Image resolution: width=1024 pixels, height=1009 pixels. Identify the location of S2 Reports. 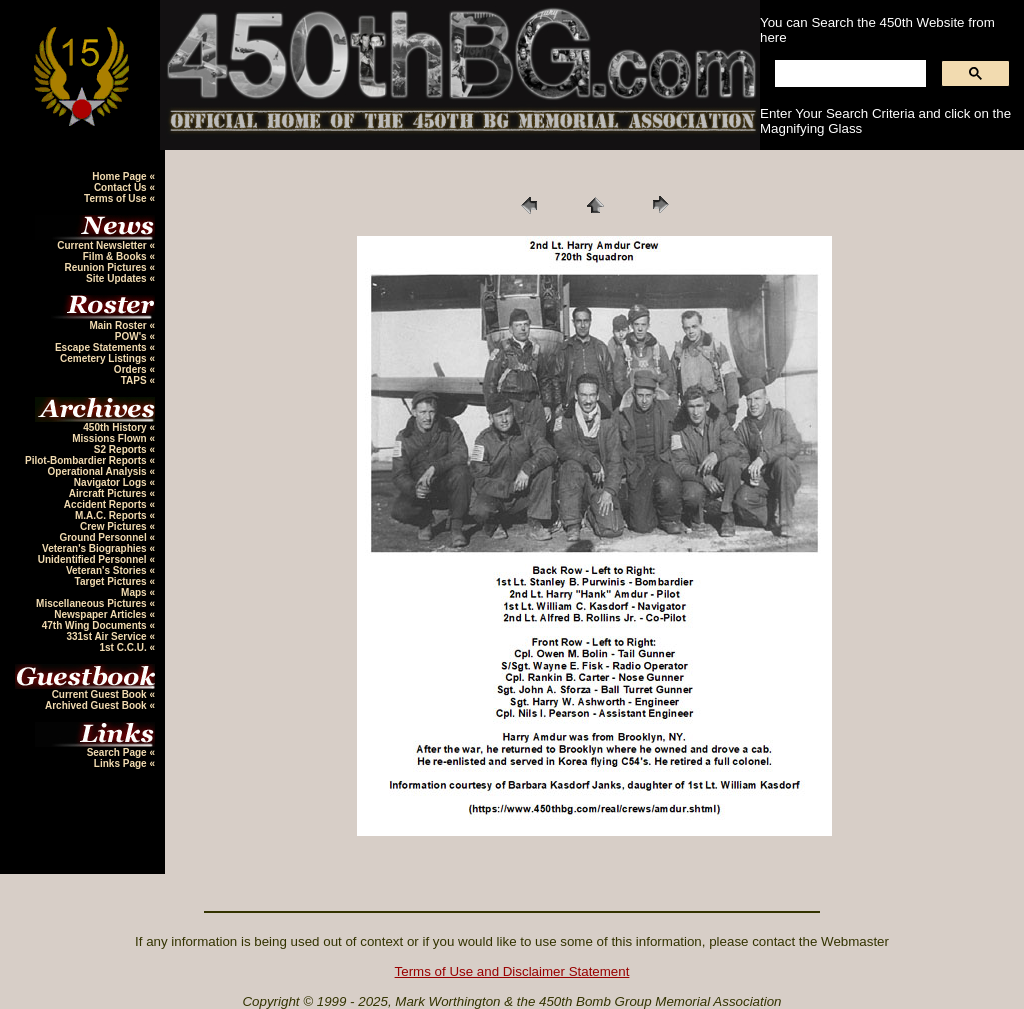
(122, 449).